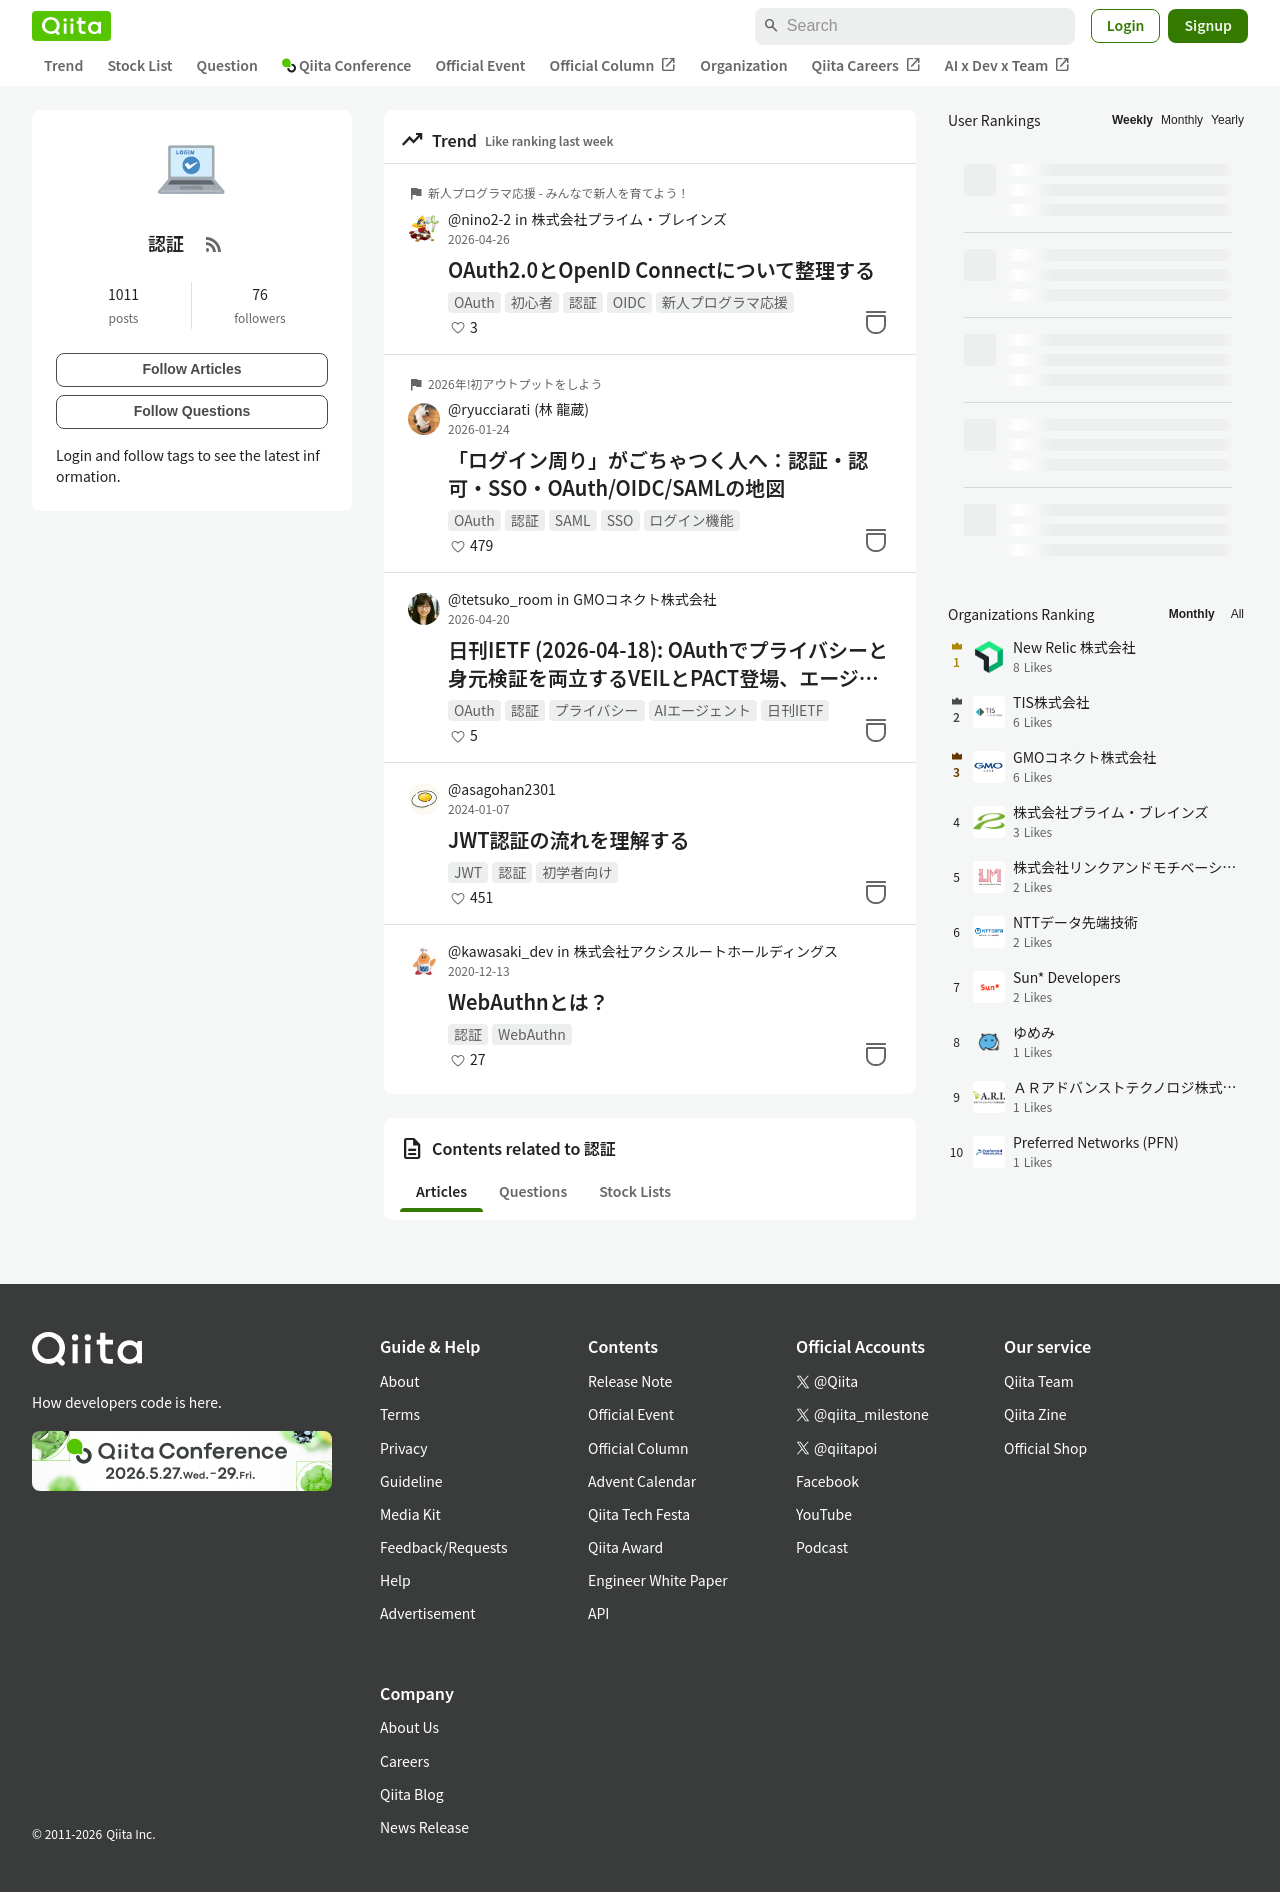  I want to click on 日刊IETF, so click(795, 710).